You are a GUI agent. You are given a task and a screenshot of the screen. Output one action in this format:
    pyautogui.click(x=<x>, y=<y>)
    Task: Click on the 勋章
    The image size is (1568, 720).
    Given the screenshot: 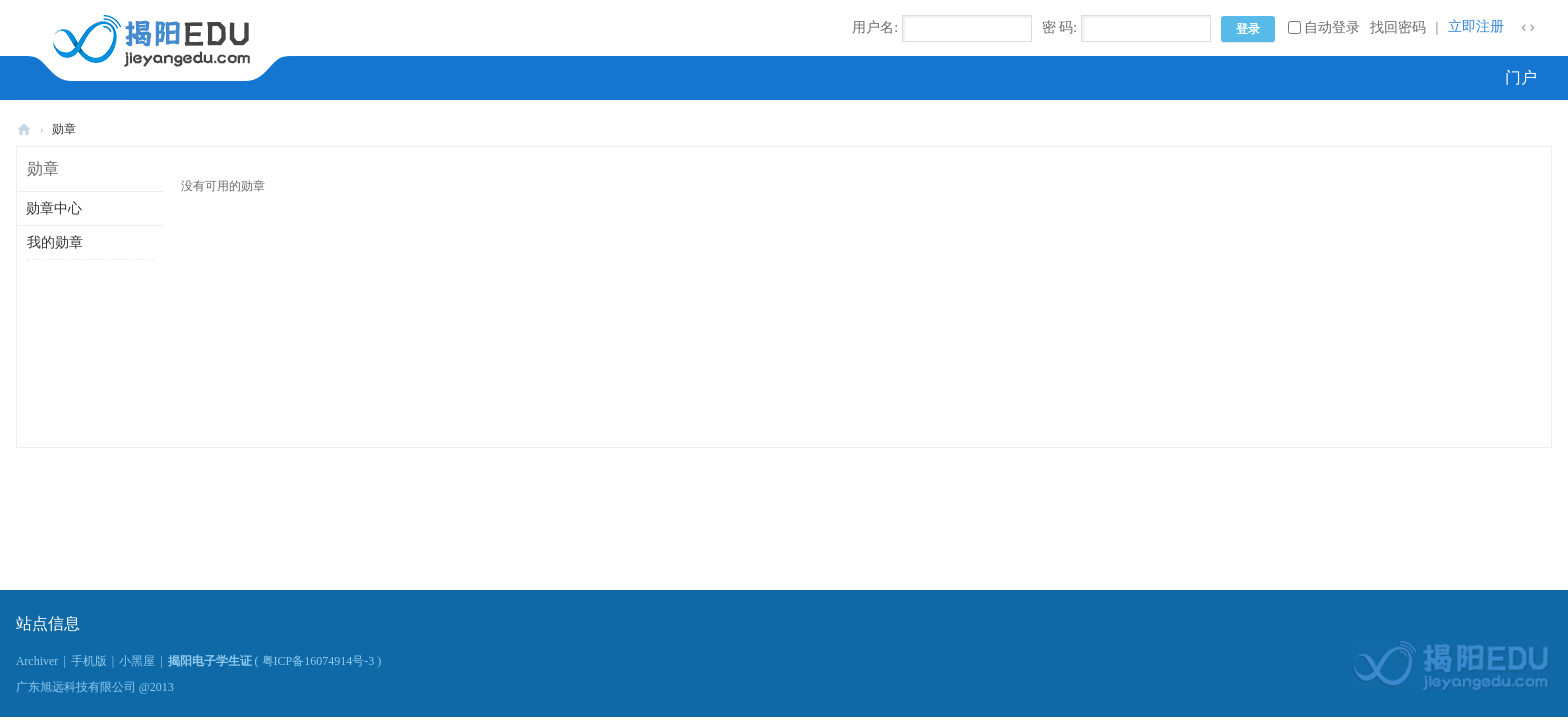 What is the action you would take?
    pyautogui.click(x=64, y=129)
    